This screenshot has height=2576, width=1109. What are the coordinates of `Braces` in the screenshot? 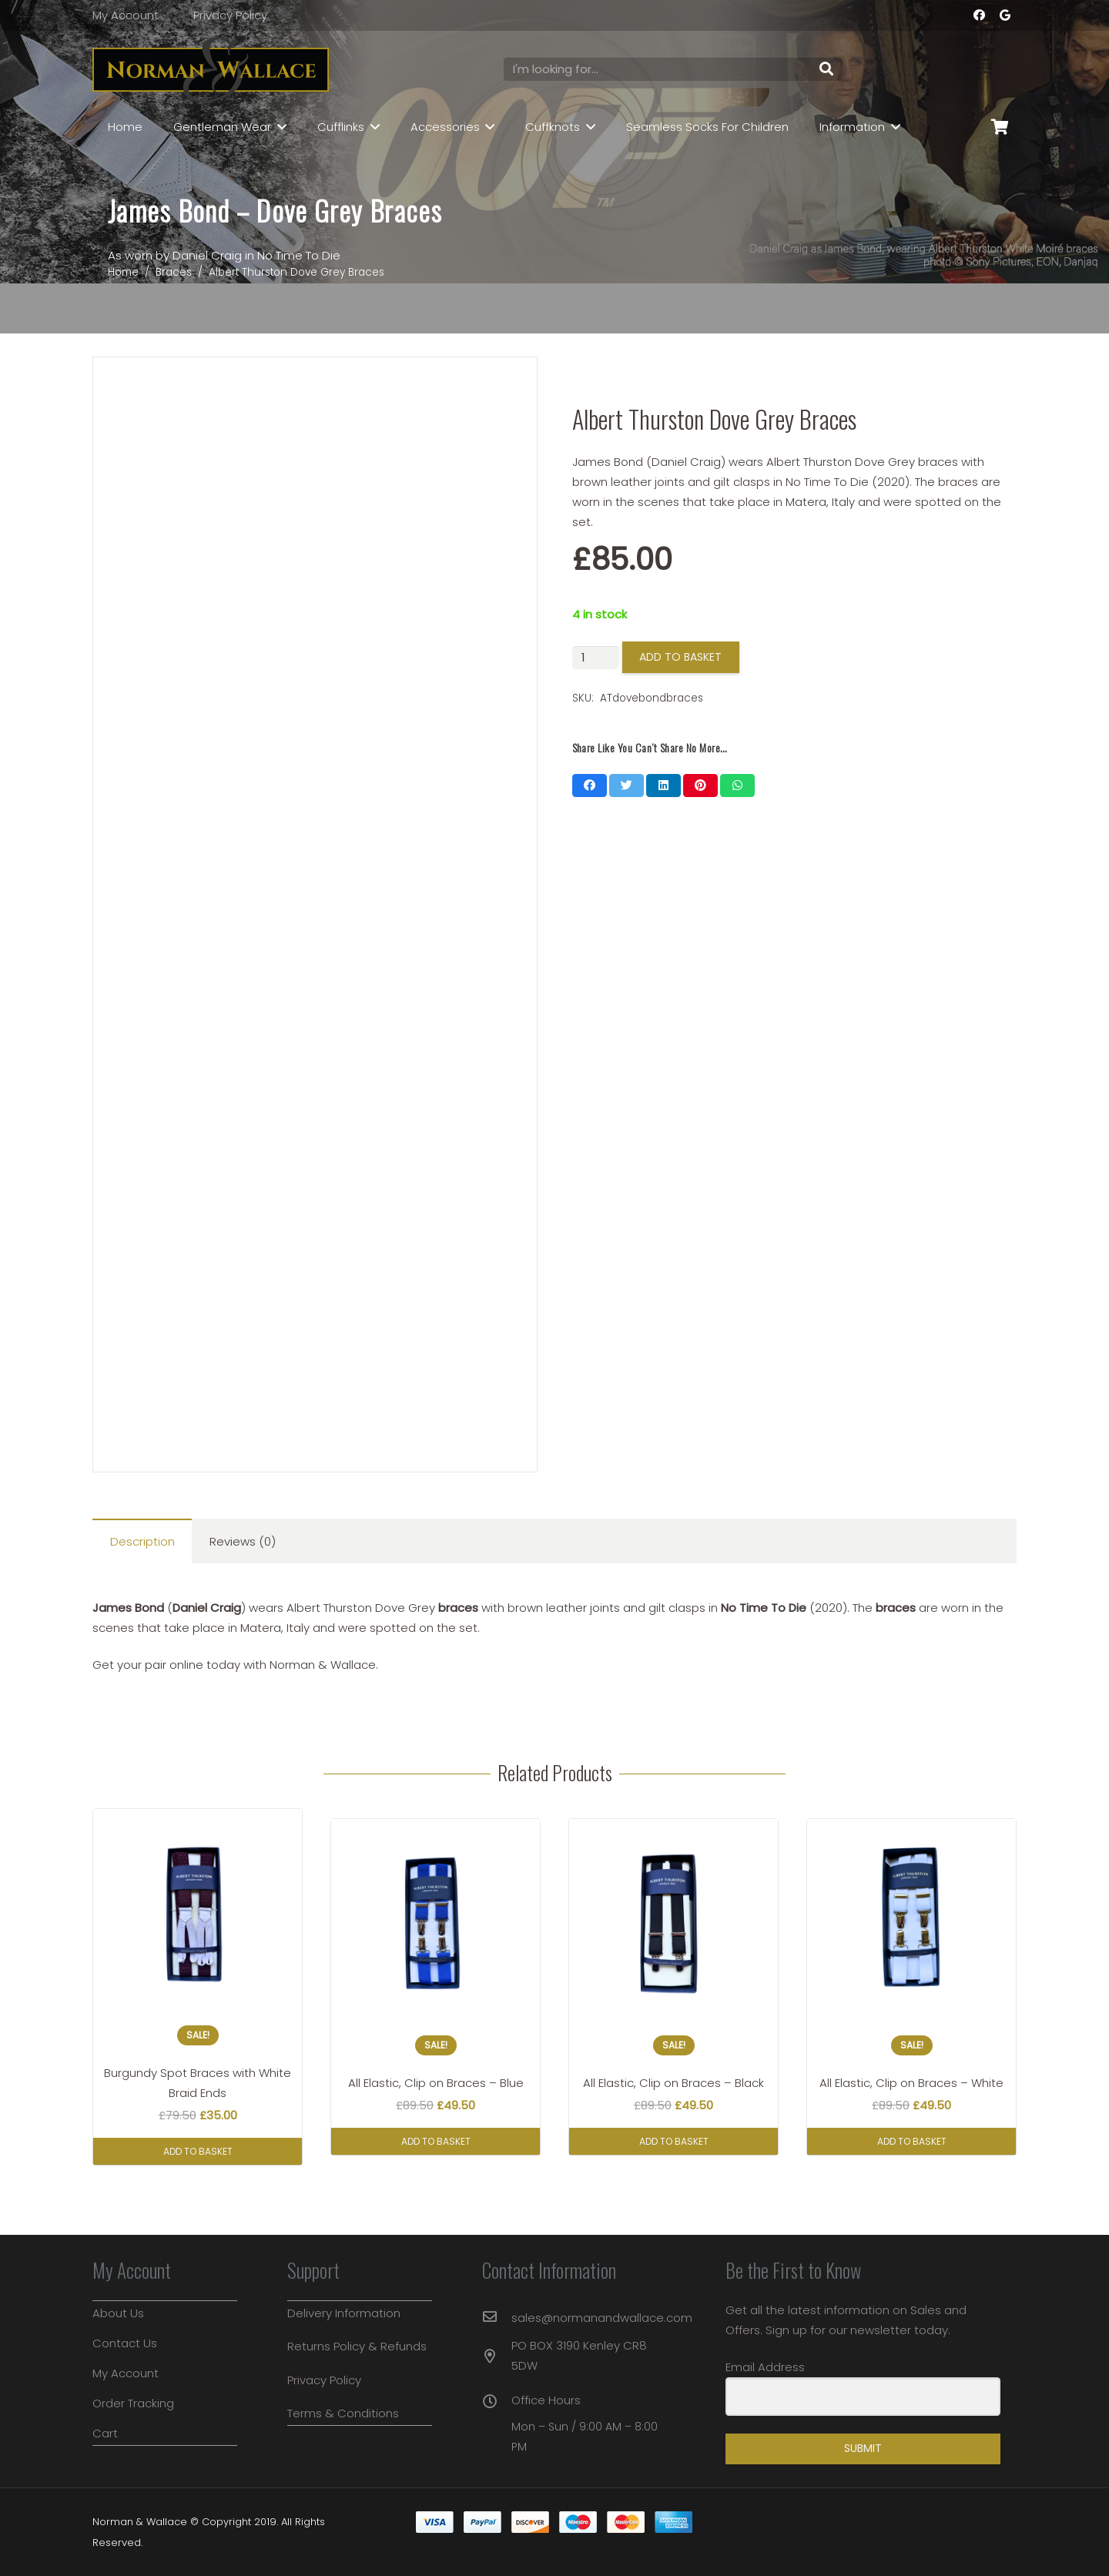 It's located at (174, 272).